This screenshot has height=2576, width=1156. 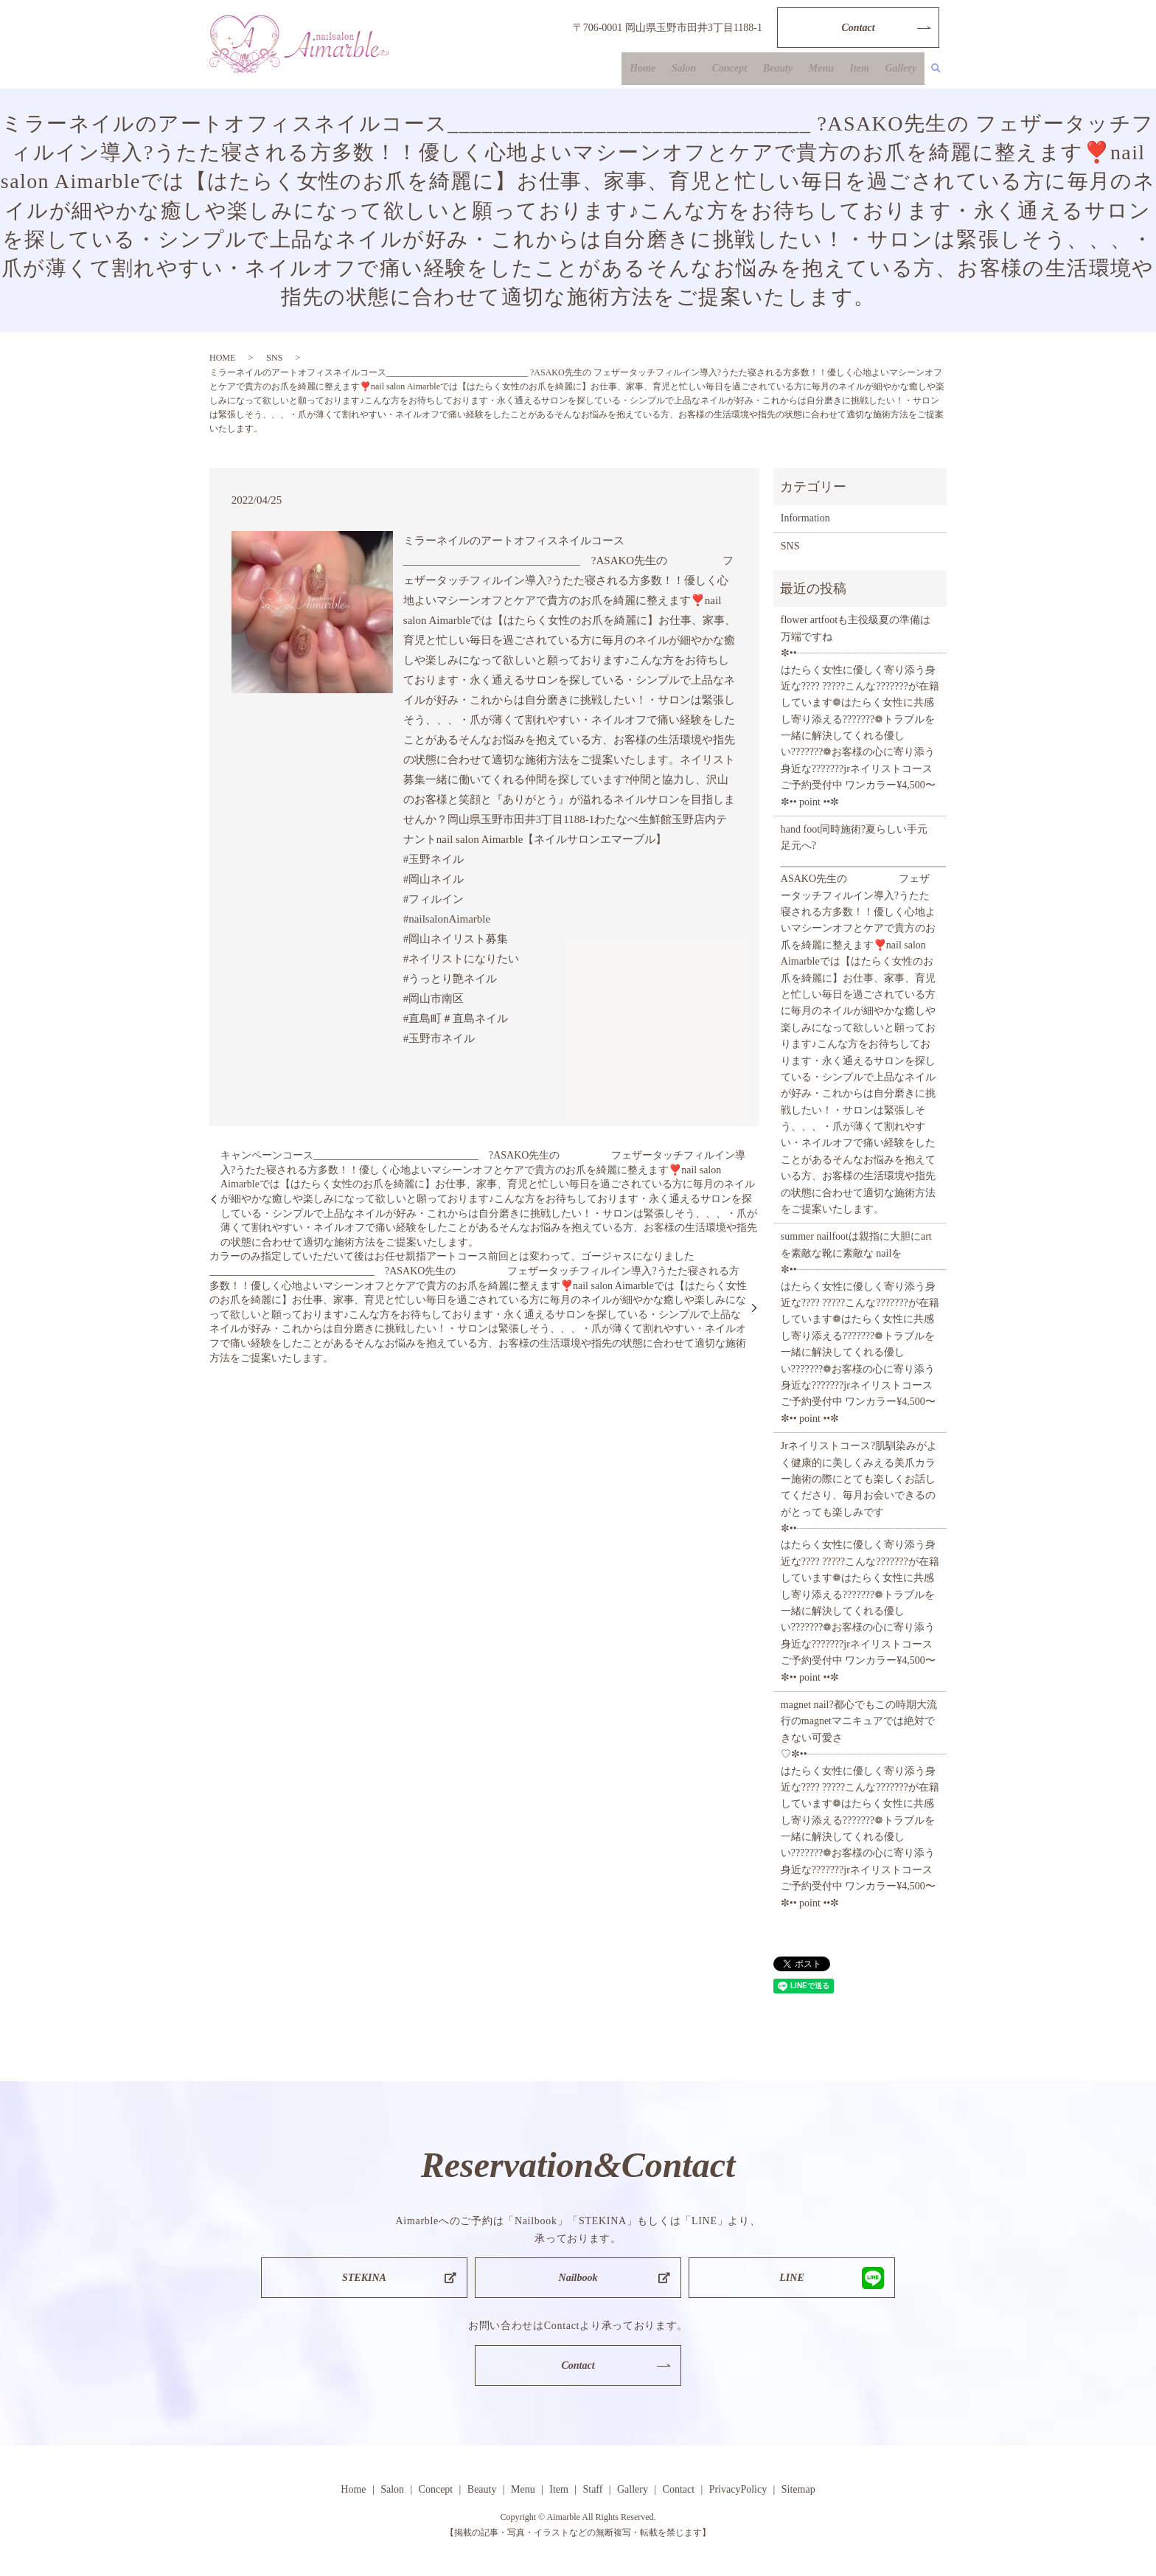 I want to click on Menu, so click(x=830, y=69).